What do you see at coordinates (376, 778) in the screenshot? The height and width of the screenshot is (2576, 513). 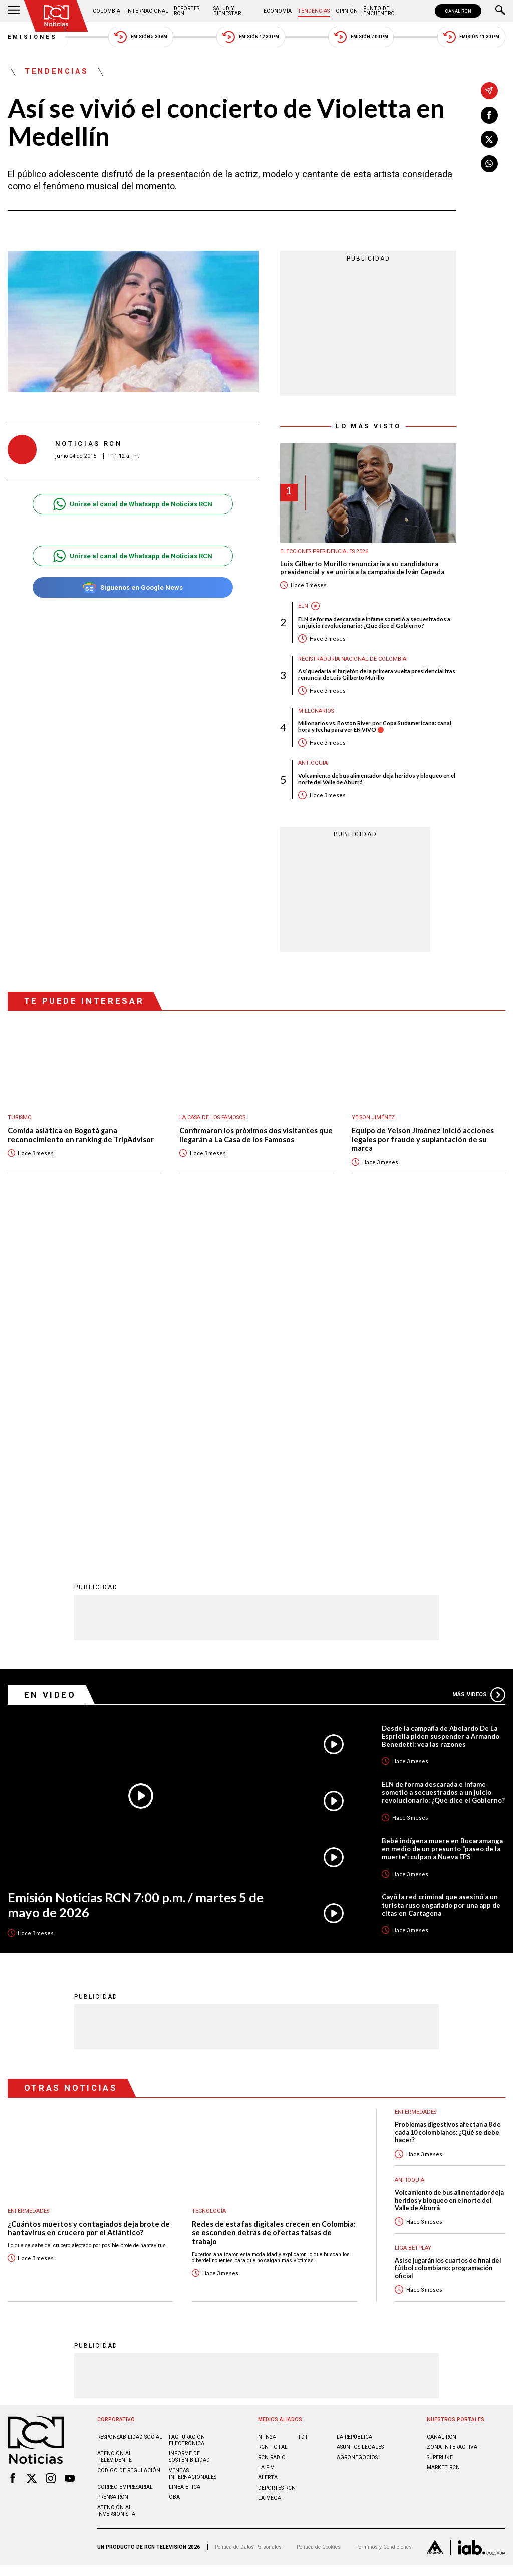 I see `Volcamiento de bus alimentador deja heridos y bloqueo en el norte del Valle de Aburrá` at bounding box center [376, 778].